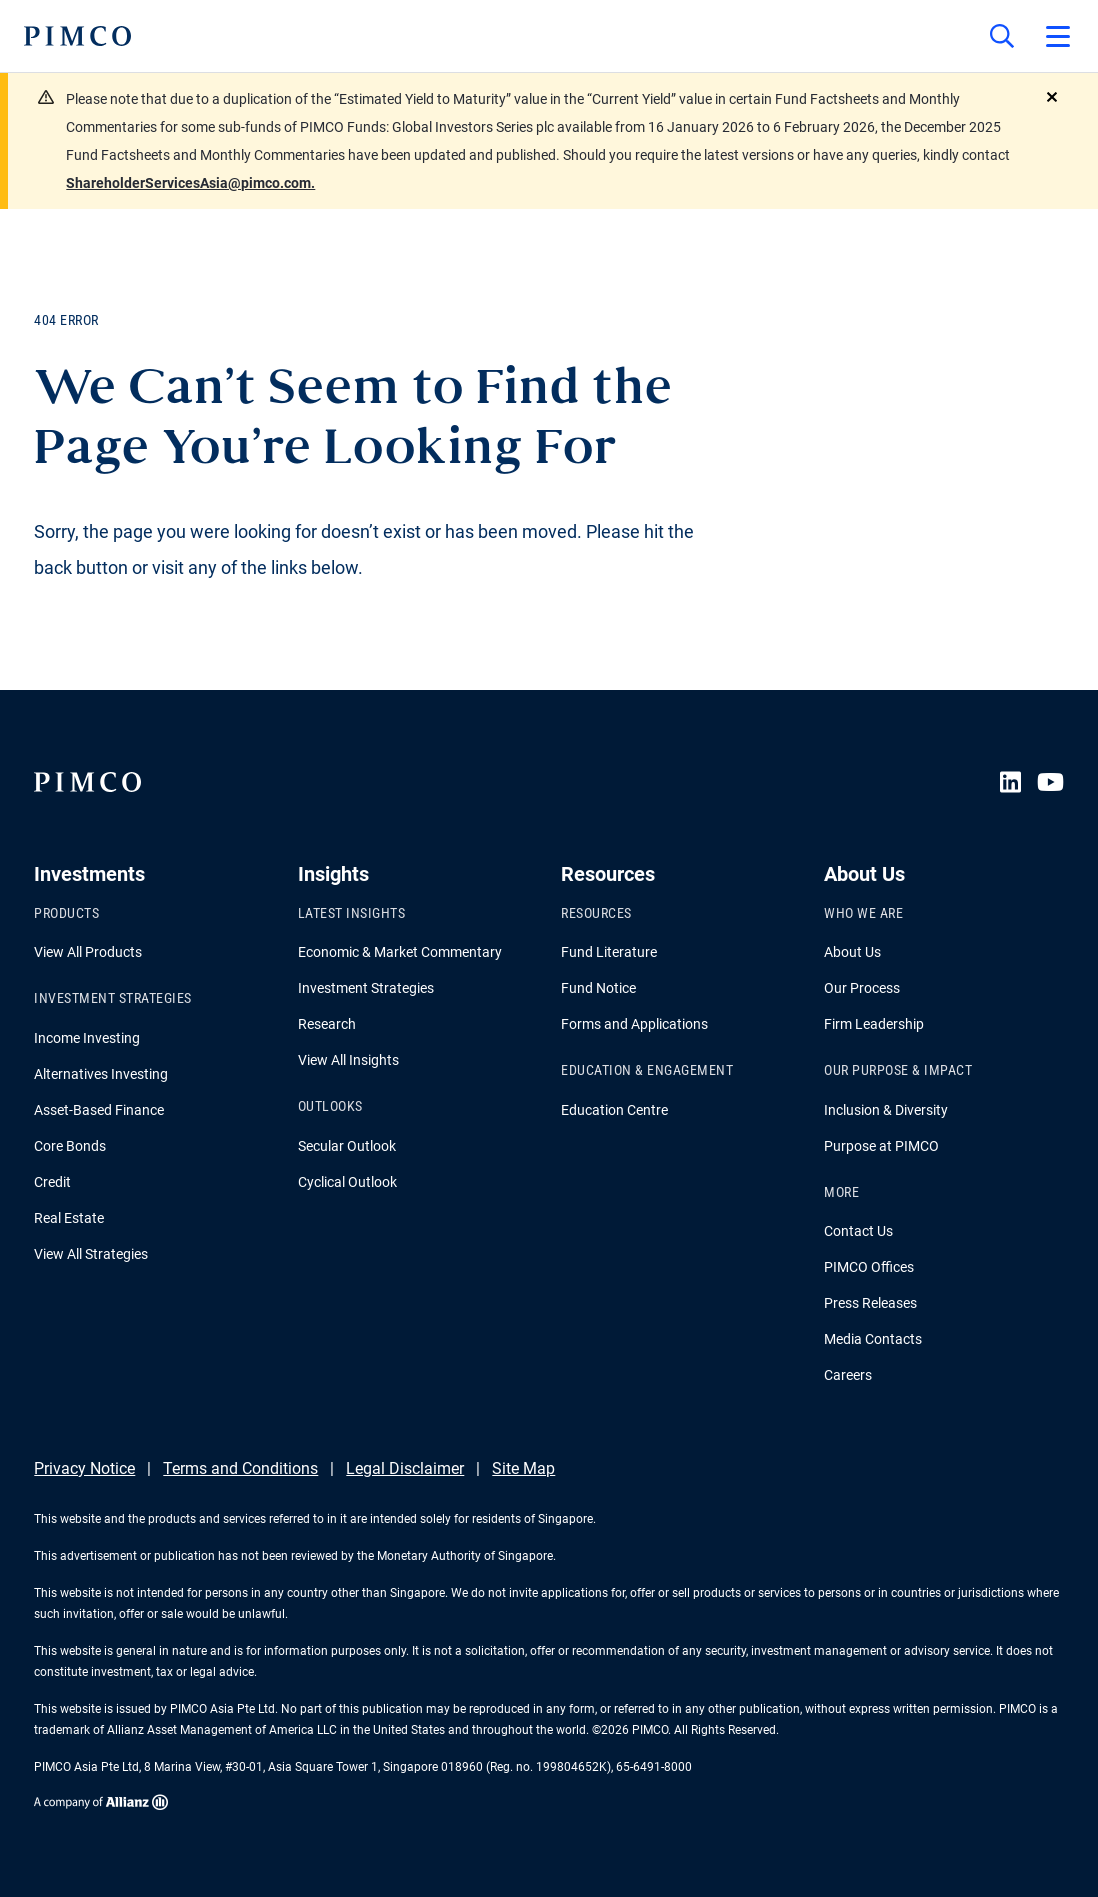 The image size is (1098, 1897). I want to click on Careers, so click(848, 1375).